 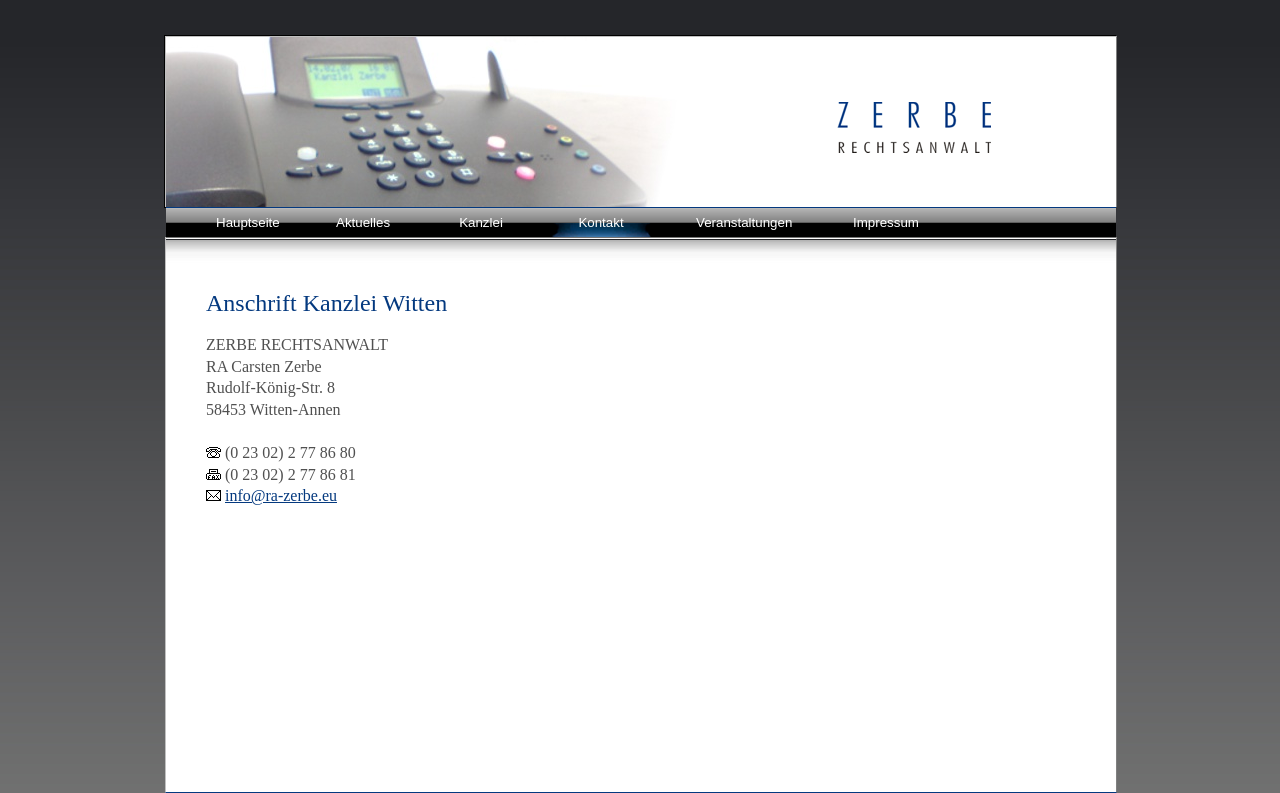 What do you see at coordinates (481, 222) in the screenshot?
I see `Kanzlei` at bounding box center [481, 222].